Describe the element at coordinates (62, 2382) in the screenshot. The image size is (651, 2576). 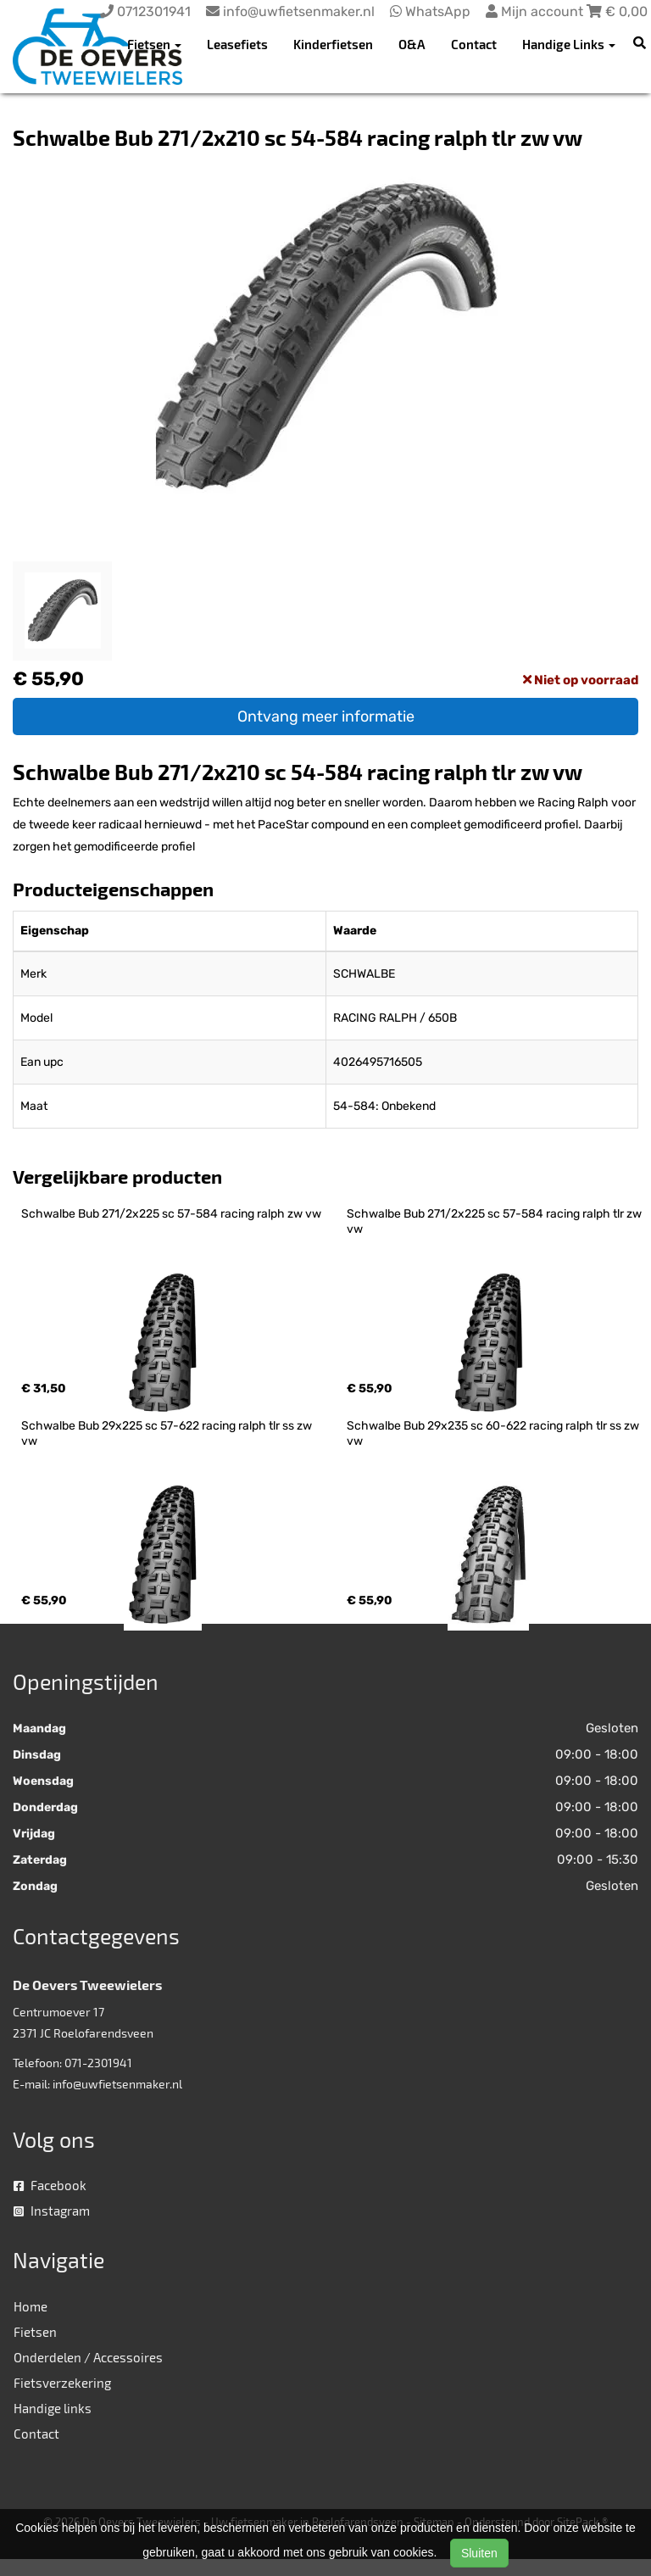
I see `Fietsverzekering` at that location.